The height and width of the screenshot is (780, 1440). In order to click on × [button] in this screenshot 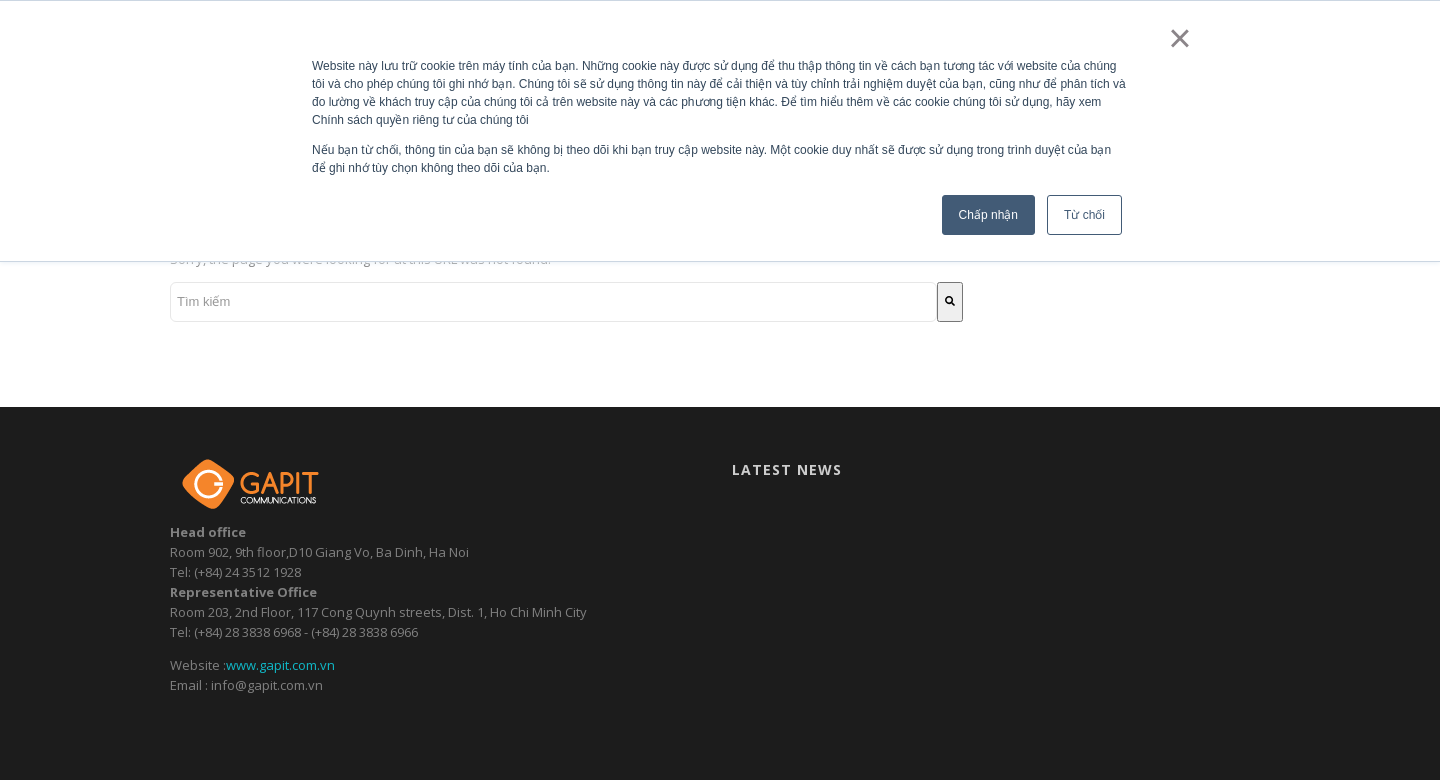, I will do `click(1179, 38)`.